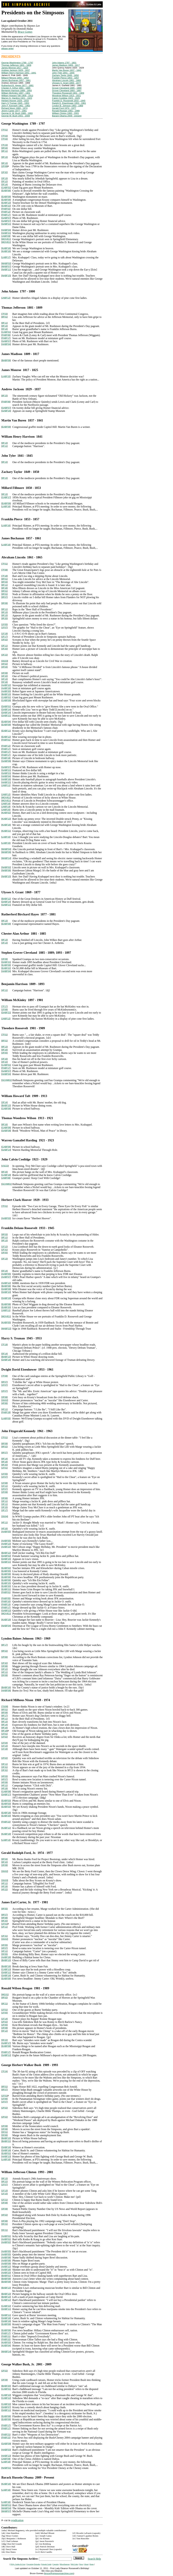 The image size is (173, 2576). What do you see at coordinates (4, 1917) in the screenshot?
I see `9F08` at bounding box center [4, 1917].